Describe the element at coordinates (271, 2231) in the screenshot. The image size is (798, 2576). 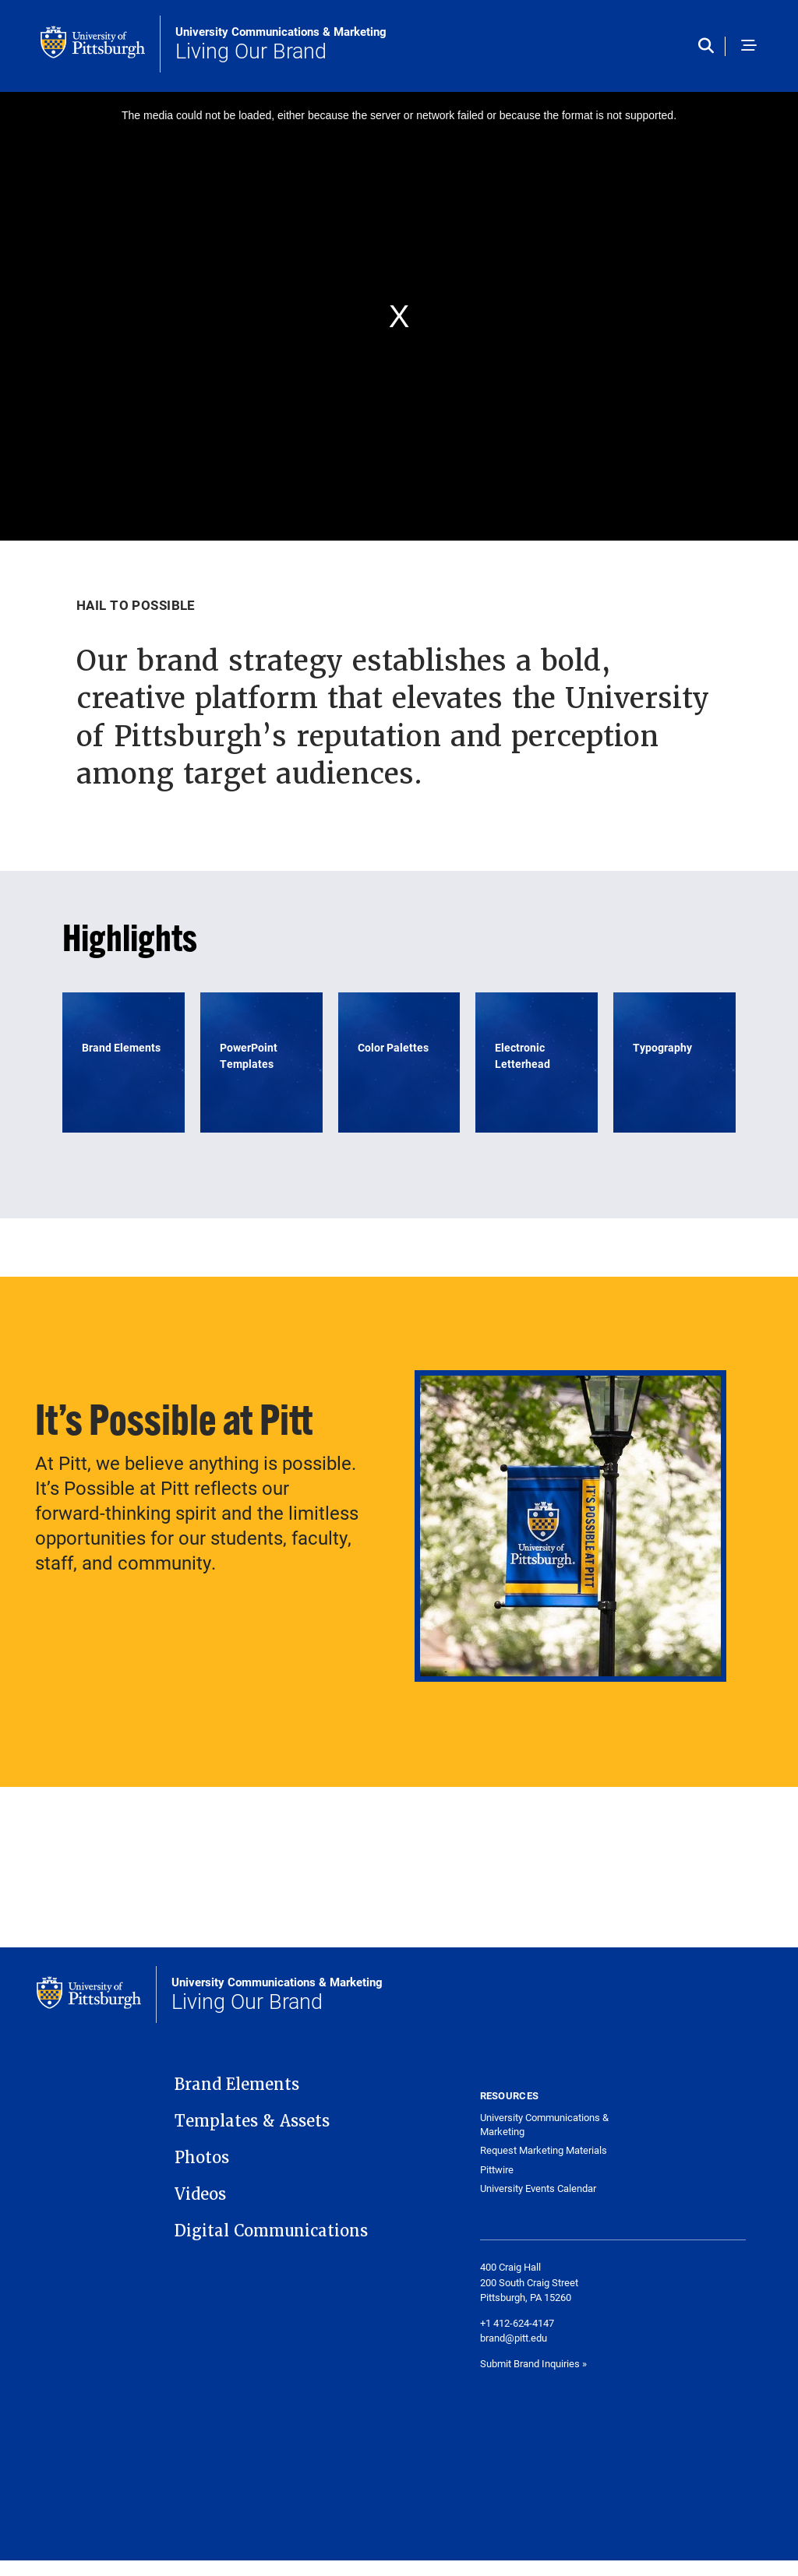
I see `Digital Communications` at that location.